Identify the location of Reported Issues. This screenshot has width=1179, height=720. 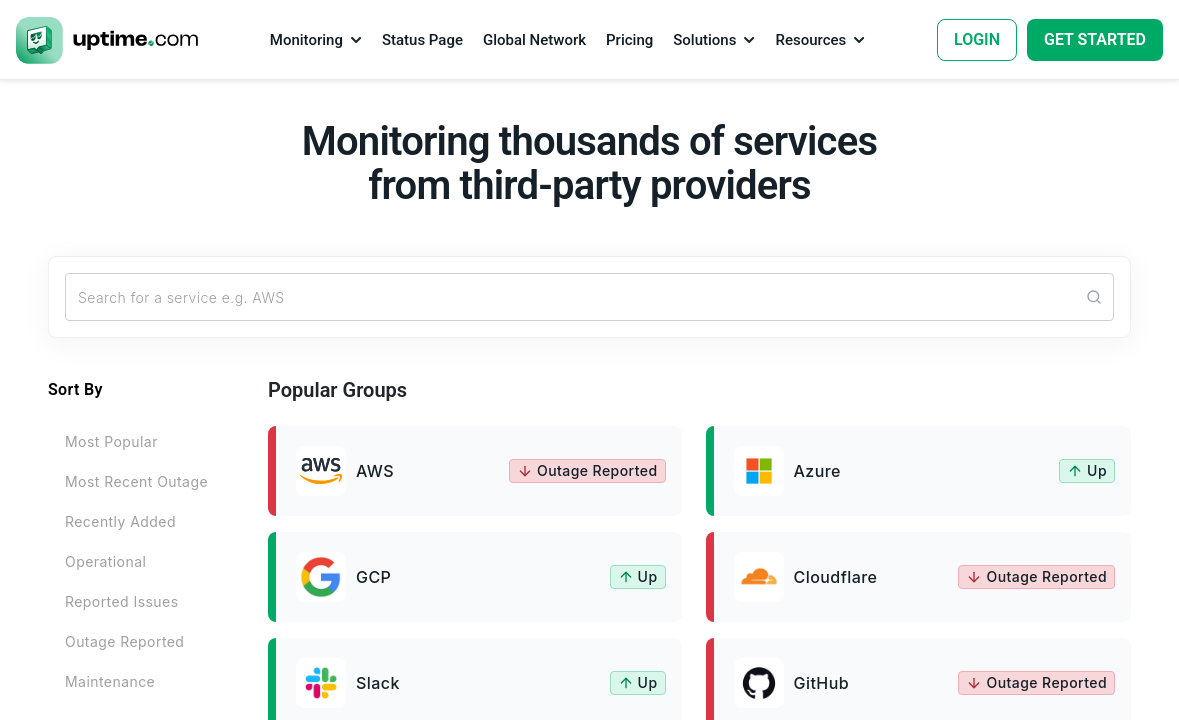
(122, 601).